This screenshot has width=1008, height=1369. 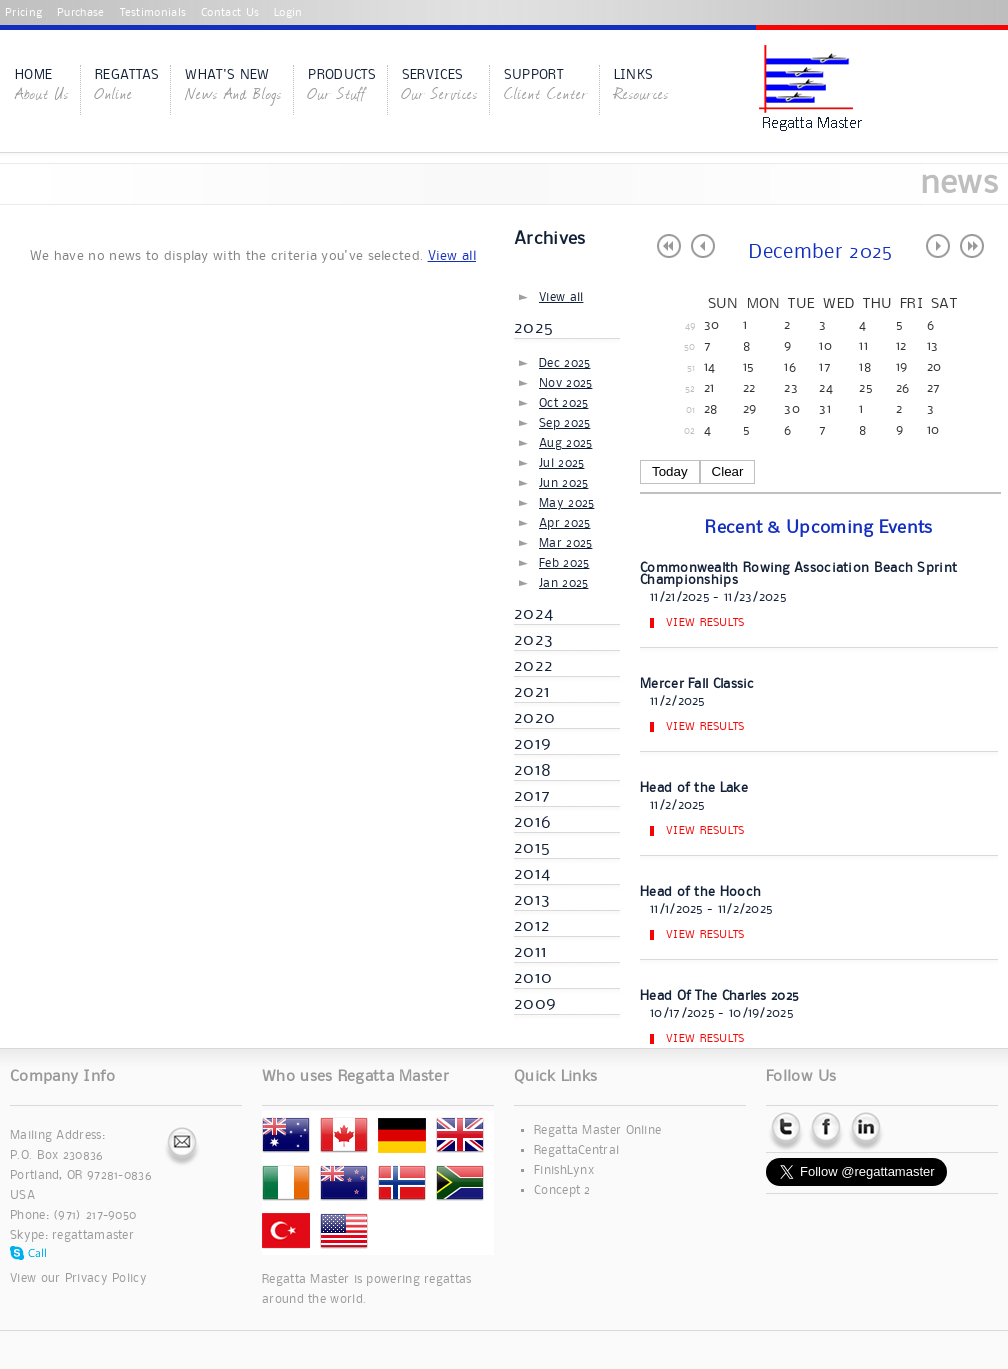 What do you see at coordinates (564, 423) in the screenshot?
I see `Sep 2025` at bounding box center [564, 423].